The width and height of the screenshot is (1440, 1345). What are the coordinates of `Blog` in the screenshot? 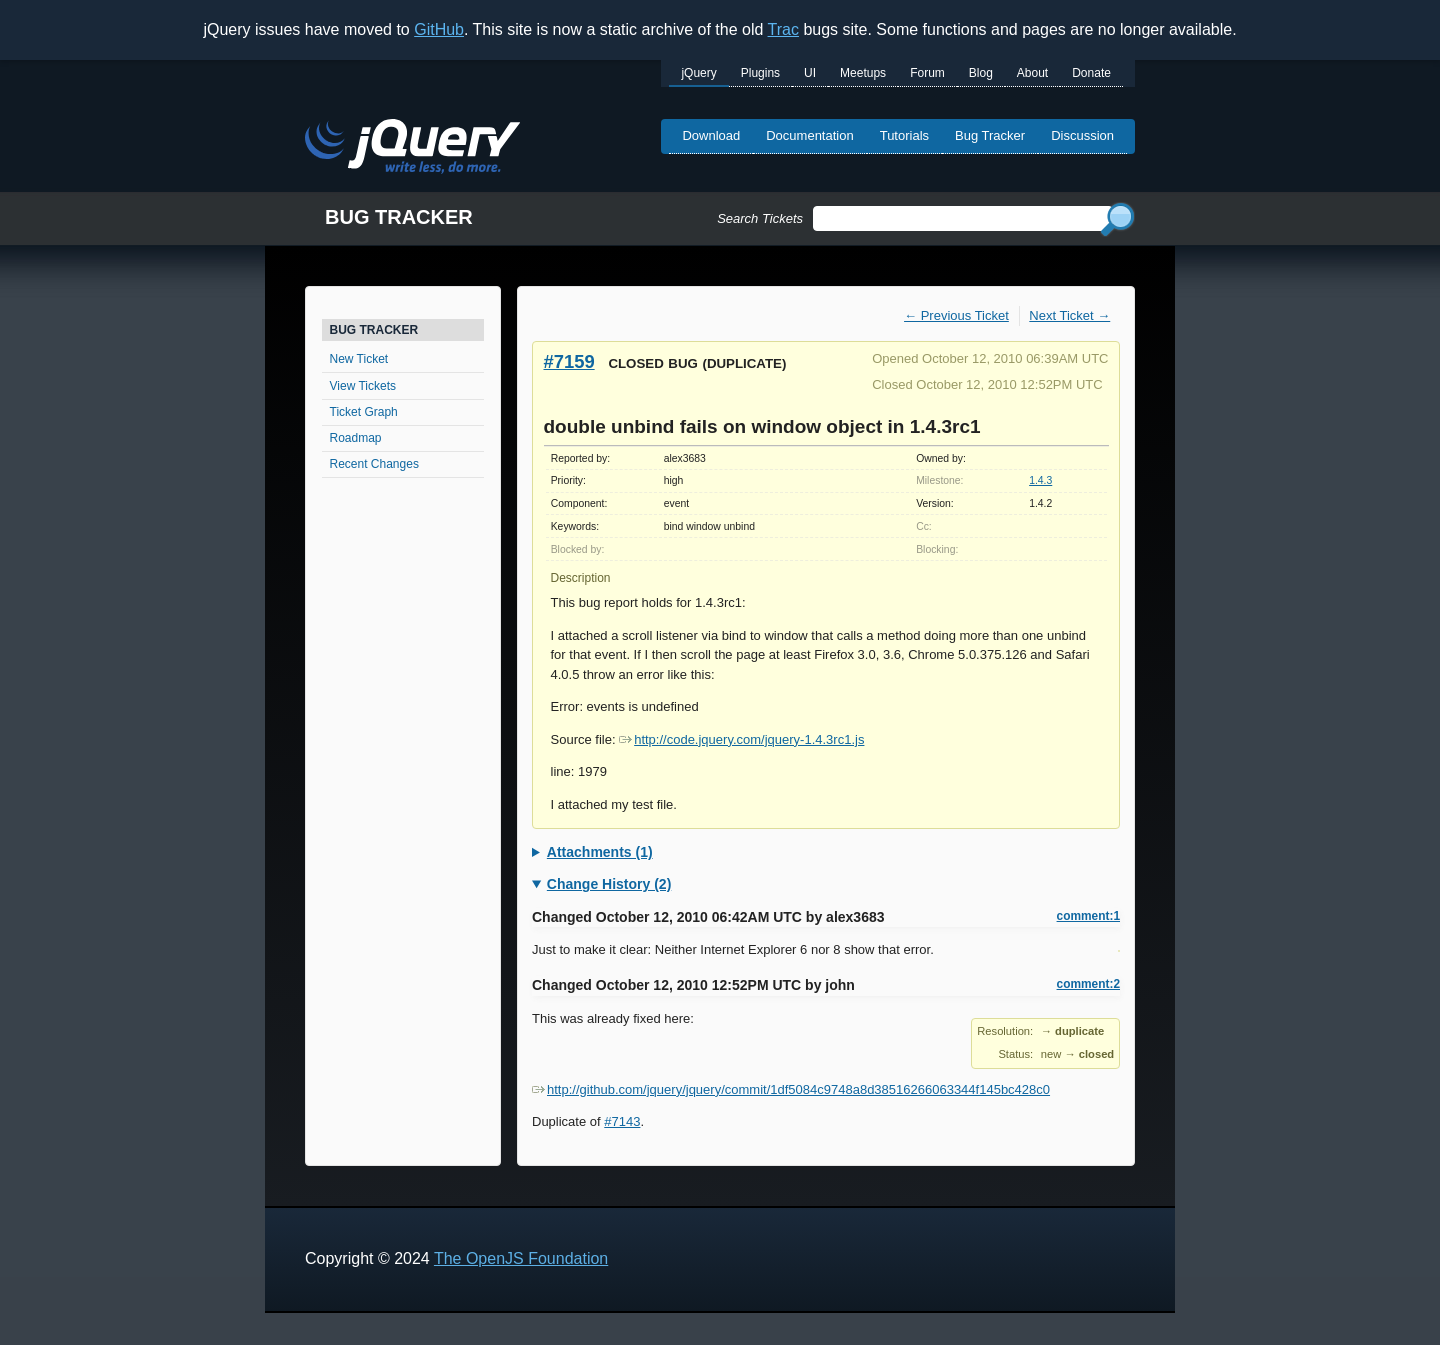 It's located at (981, 73).